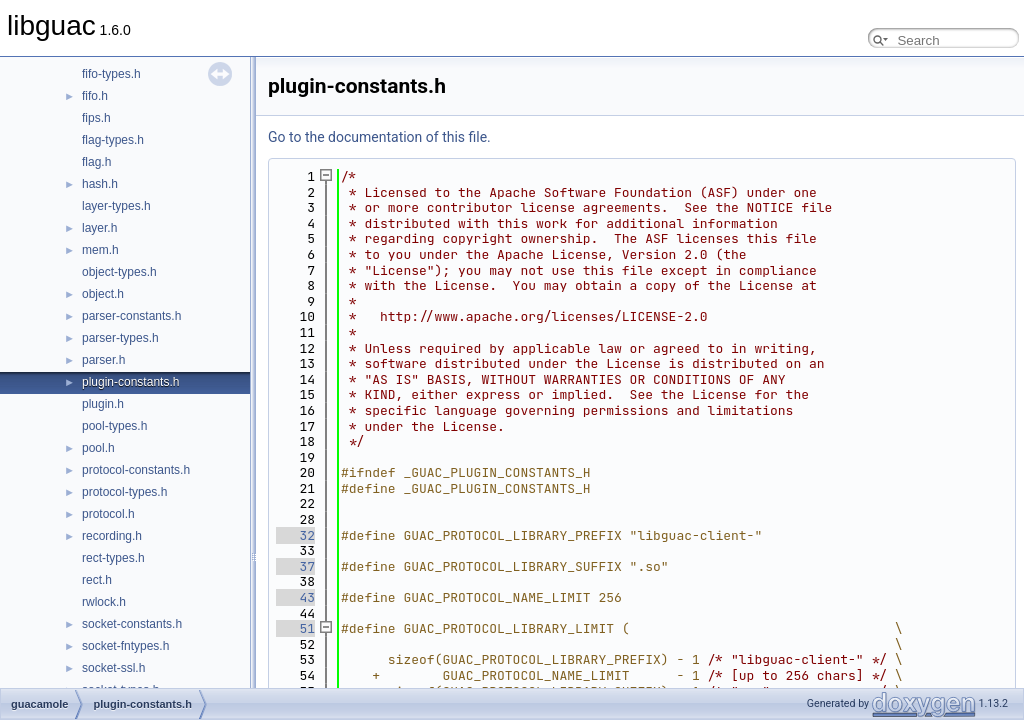  I want to click on protocol.h, so click(108, 514).